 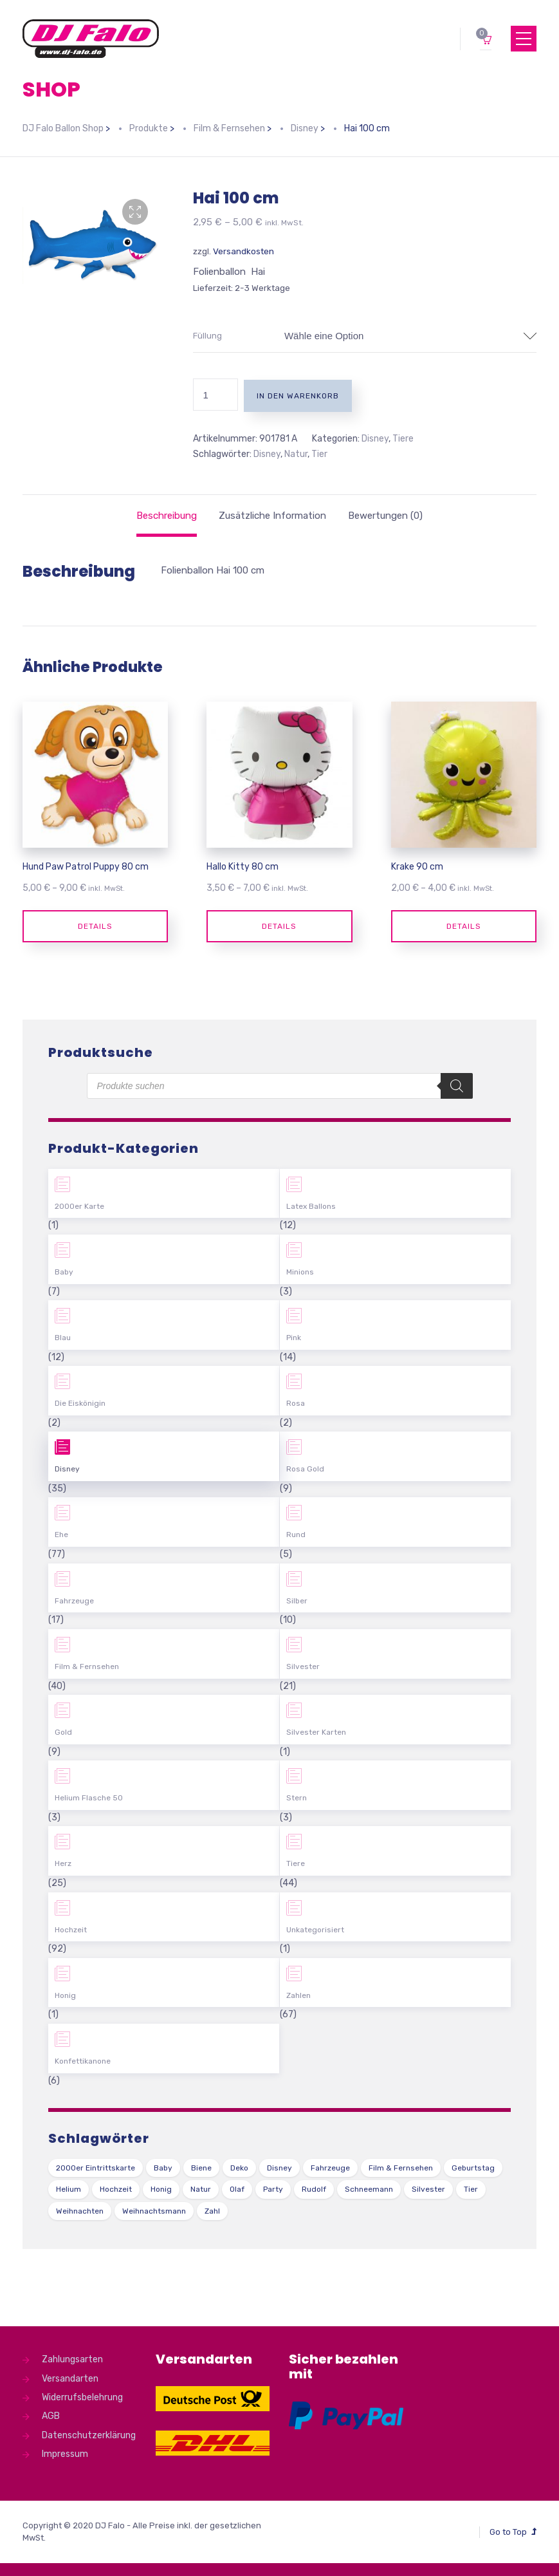 What do you see at coordinates (63, 1863) in the screenshot?
I see `Herz` at bounding box center [63, 1863].